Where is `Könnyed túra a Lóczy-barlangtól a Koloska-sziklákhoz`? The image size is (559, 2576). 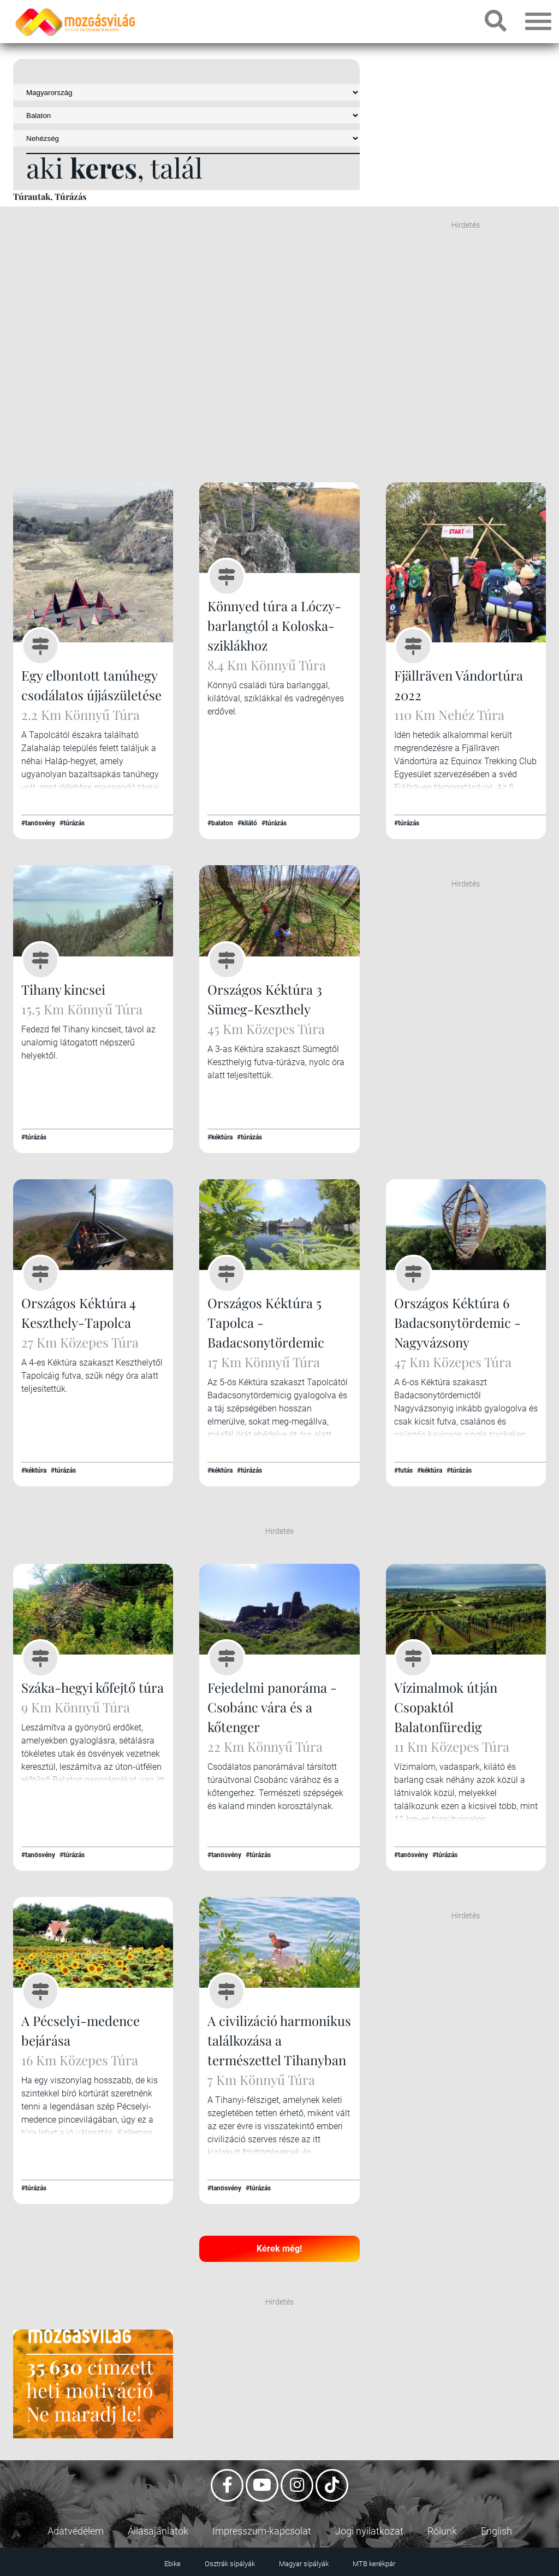 Könnyed túra a Lóczy-barlangtól a Koloska-sziklákhoz is located at coordinates (274, 625).